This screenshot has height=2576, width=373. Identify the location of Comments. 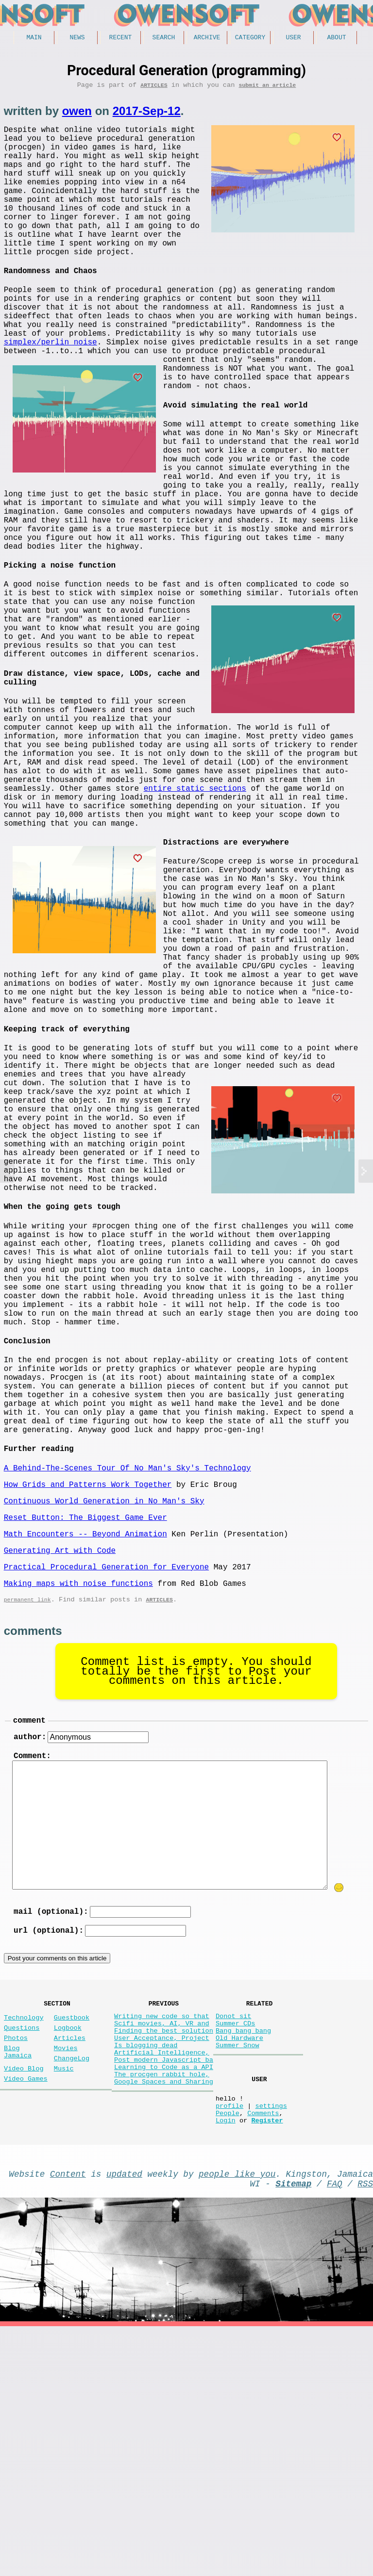
(263, 2354).